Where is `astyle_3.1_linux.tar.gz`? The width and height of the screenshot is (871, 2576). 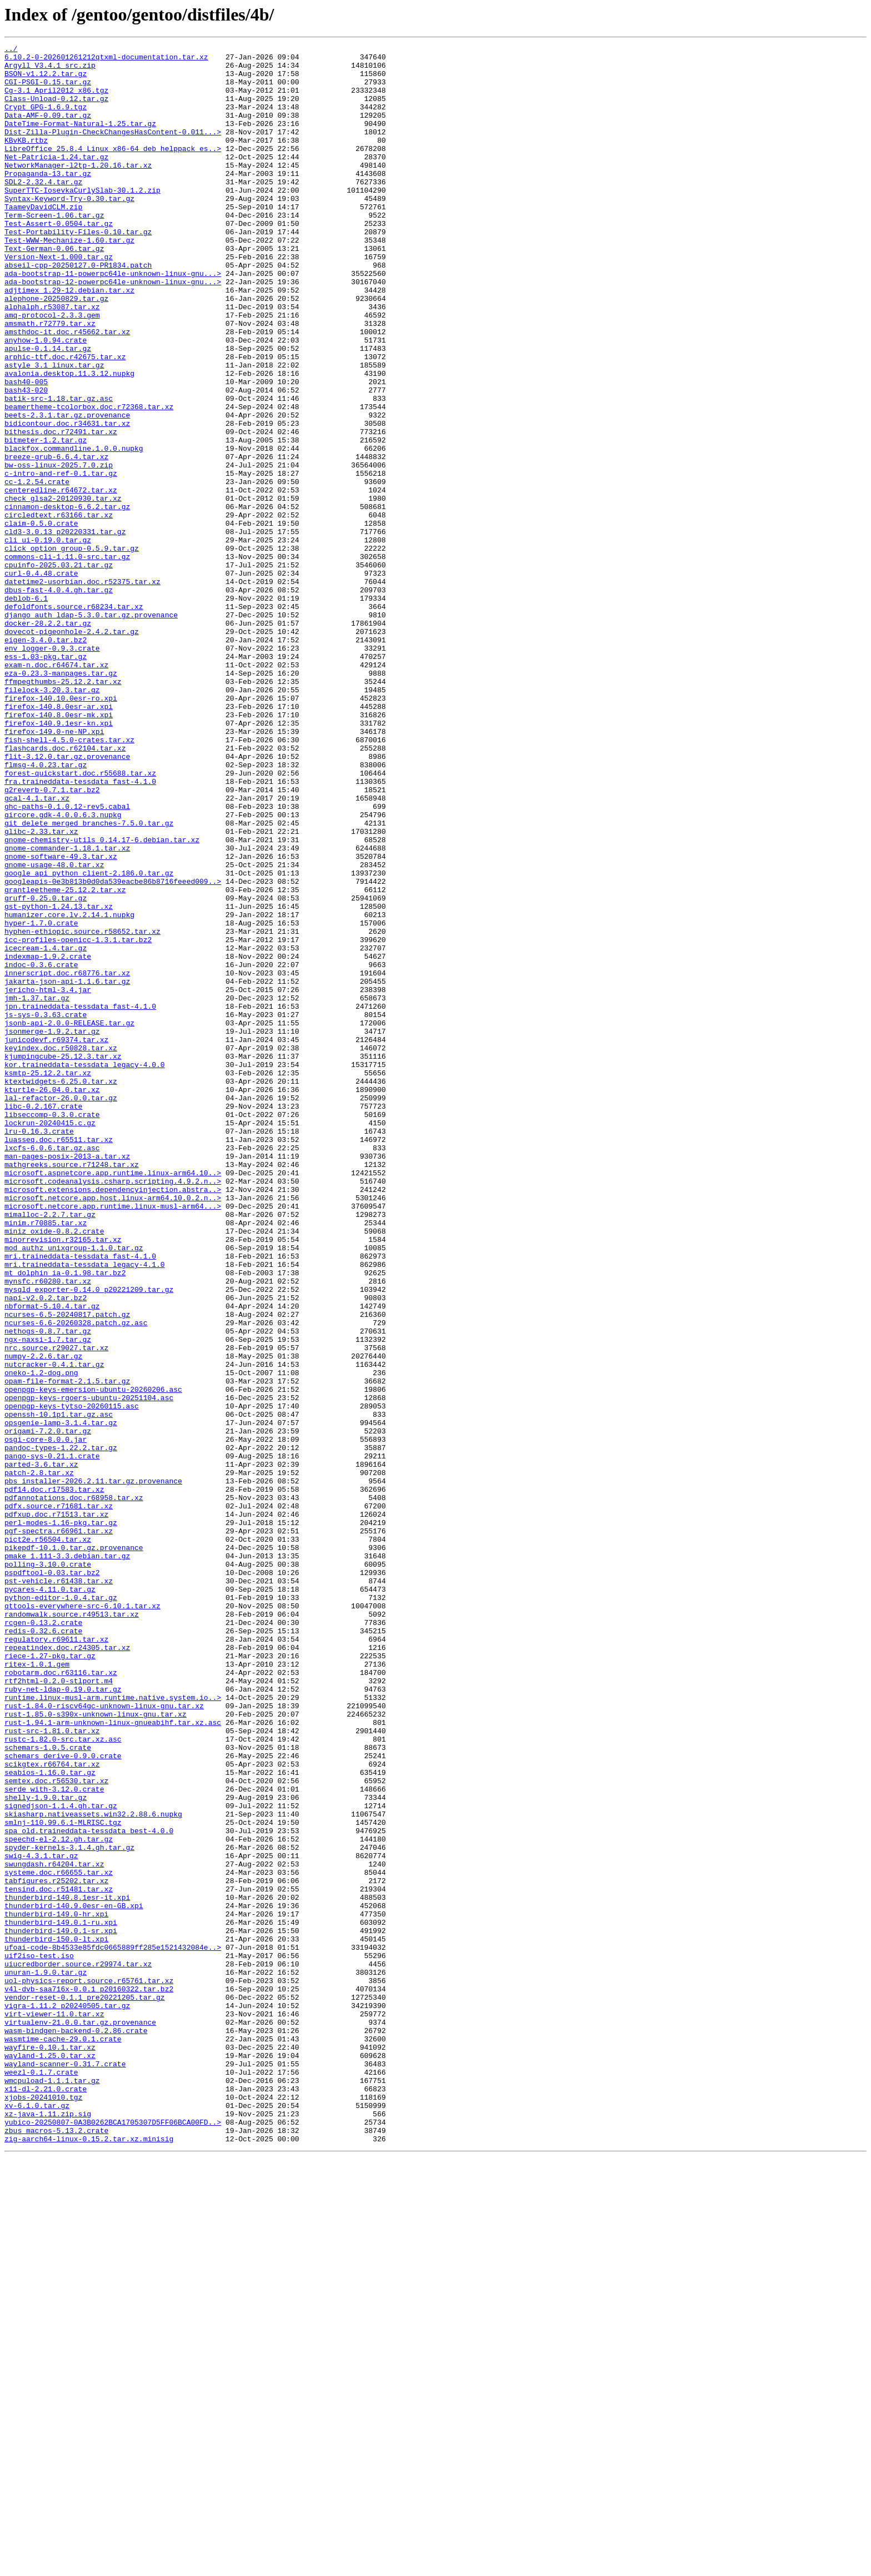
astyle_3.1_linux.tar.gz is located at coordinates (54, 430).